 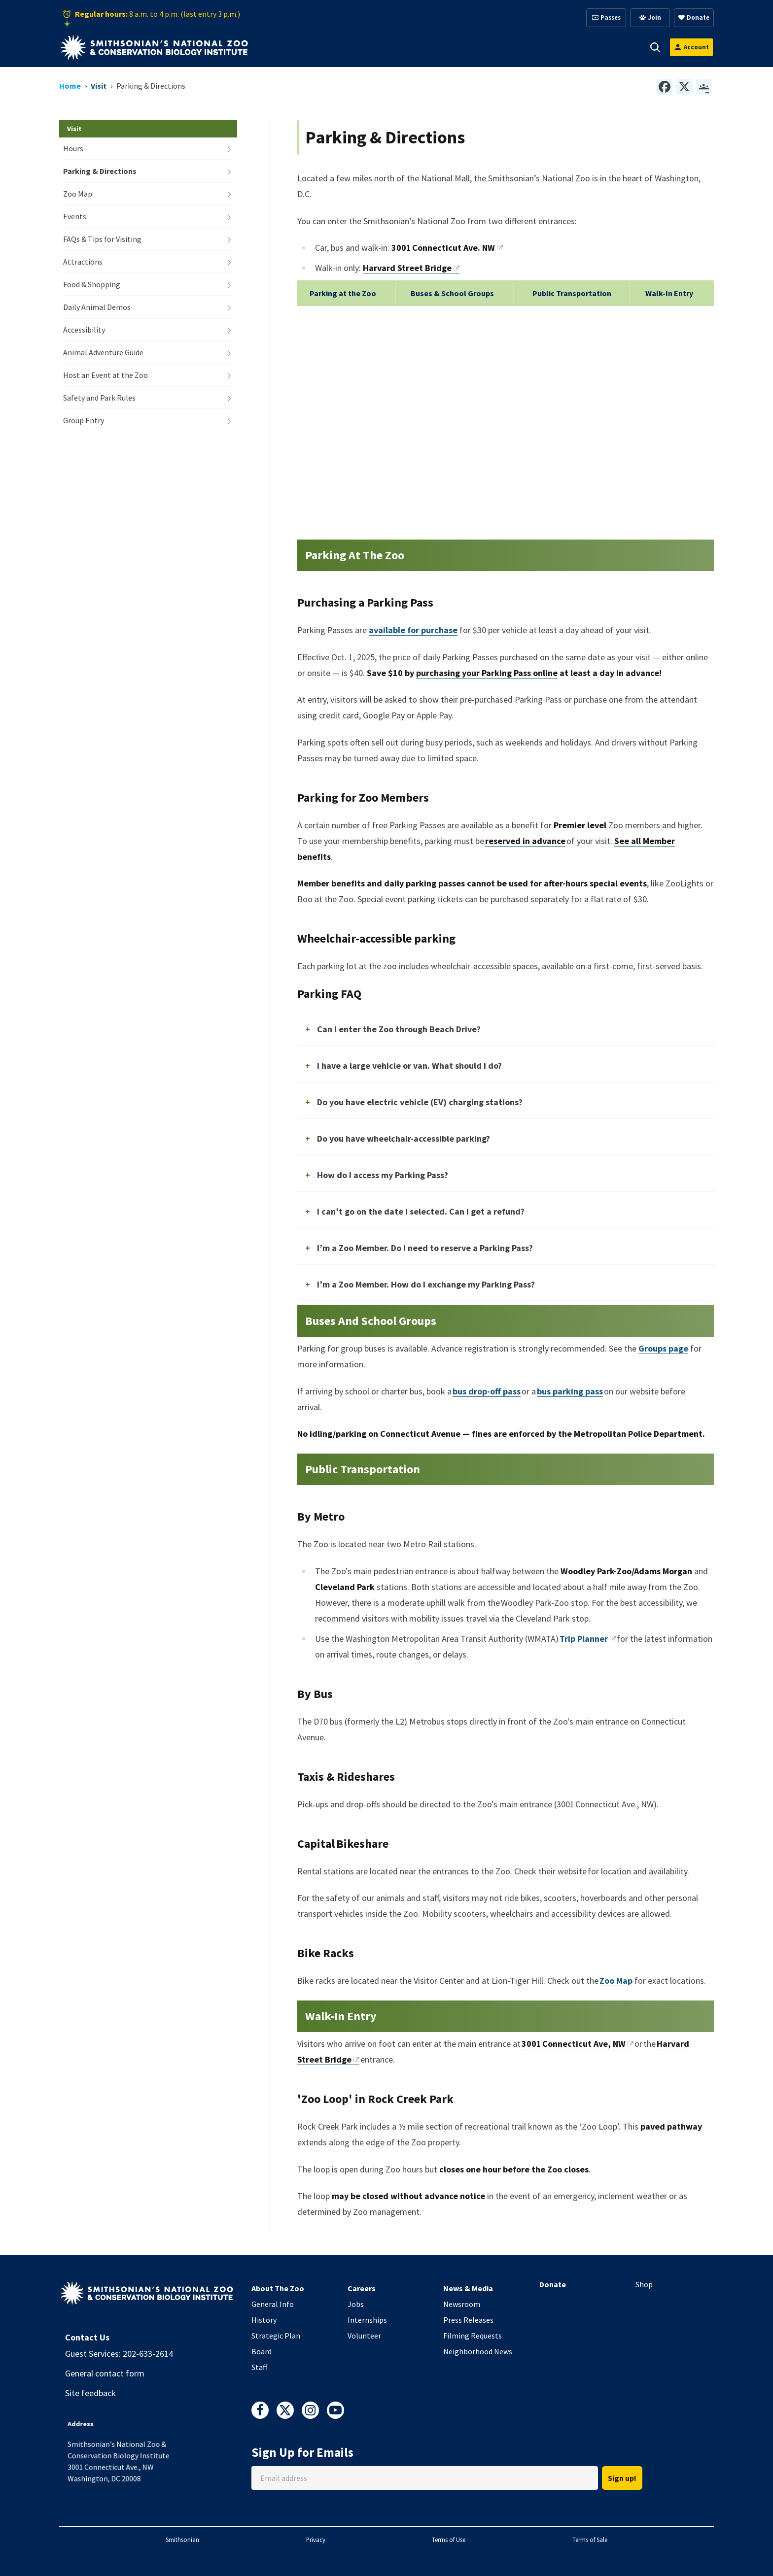 What do you see at coordinates (119, 2353) in the screenshot?
I see `Guest Services: 202-633-2614` at bounding box center [119, 2353].